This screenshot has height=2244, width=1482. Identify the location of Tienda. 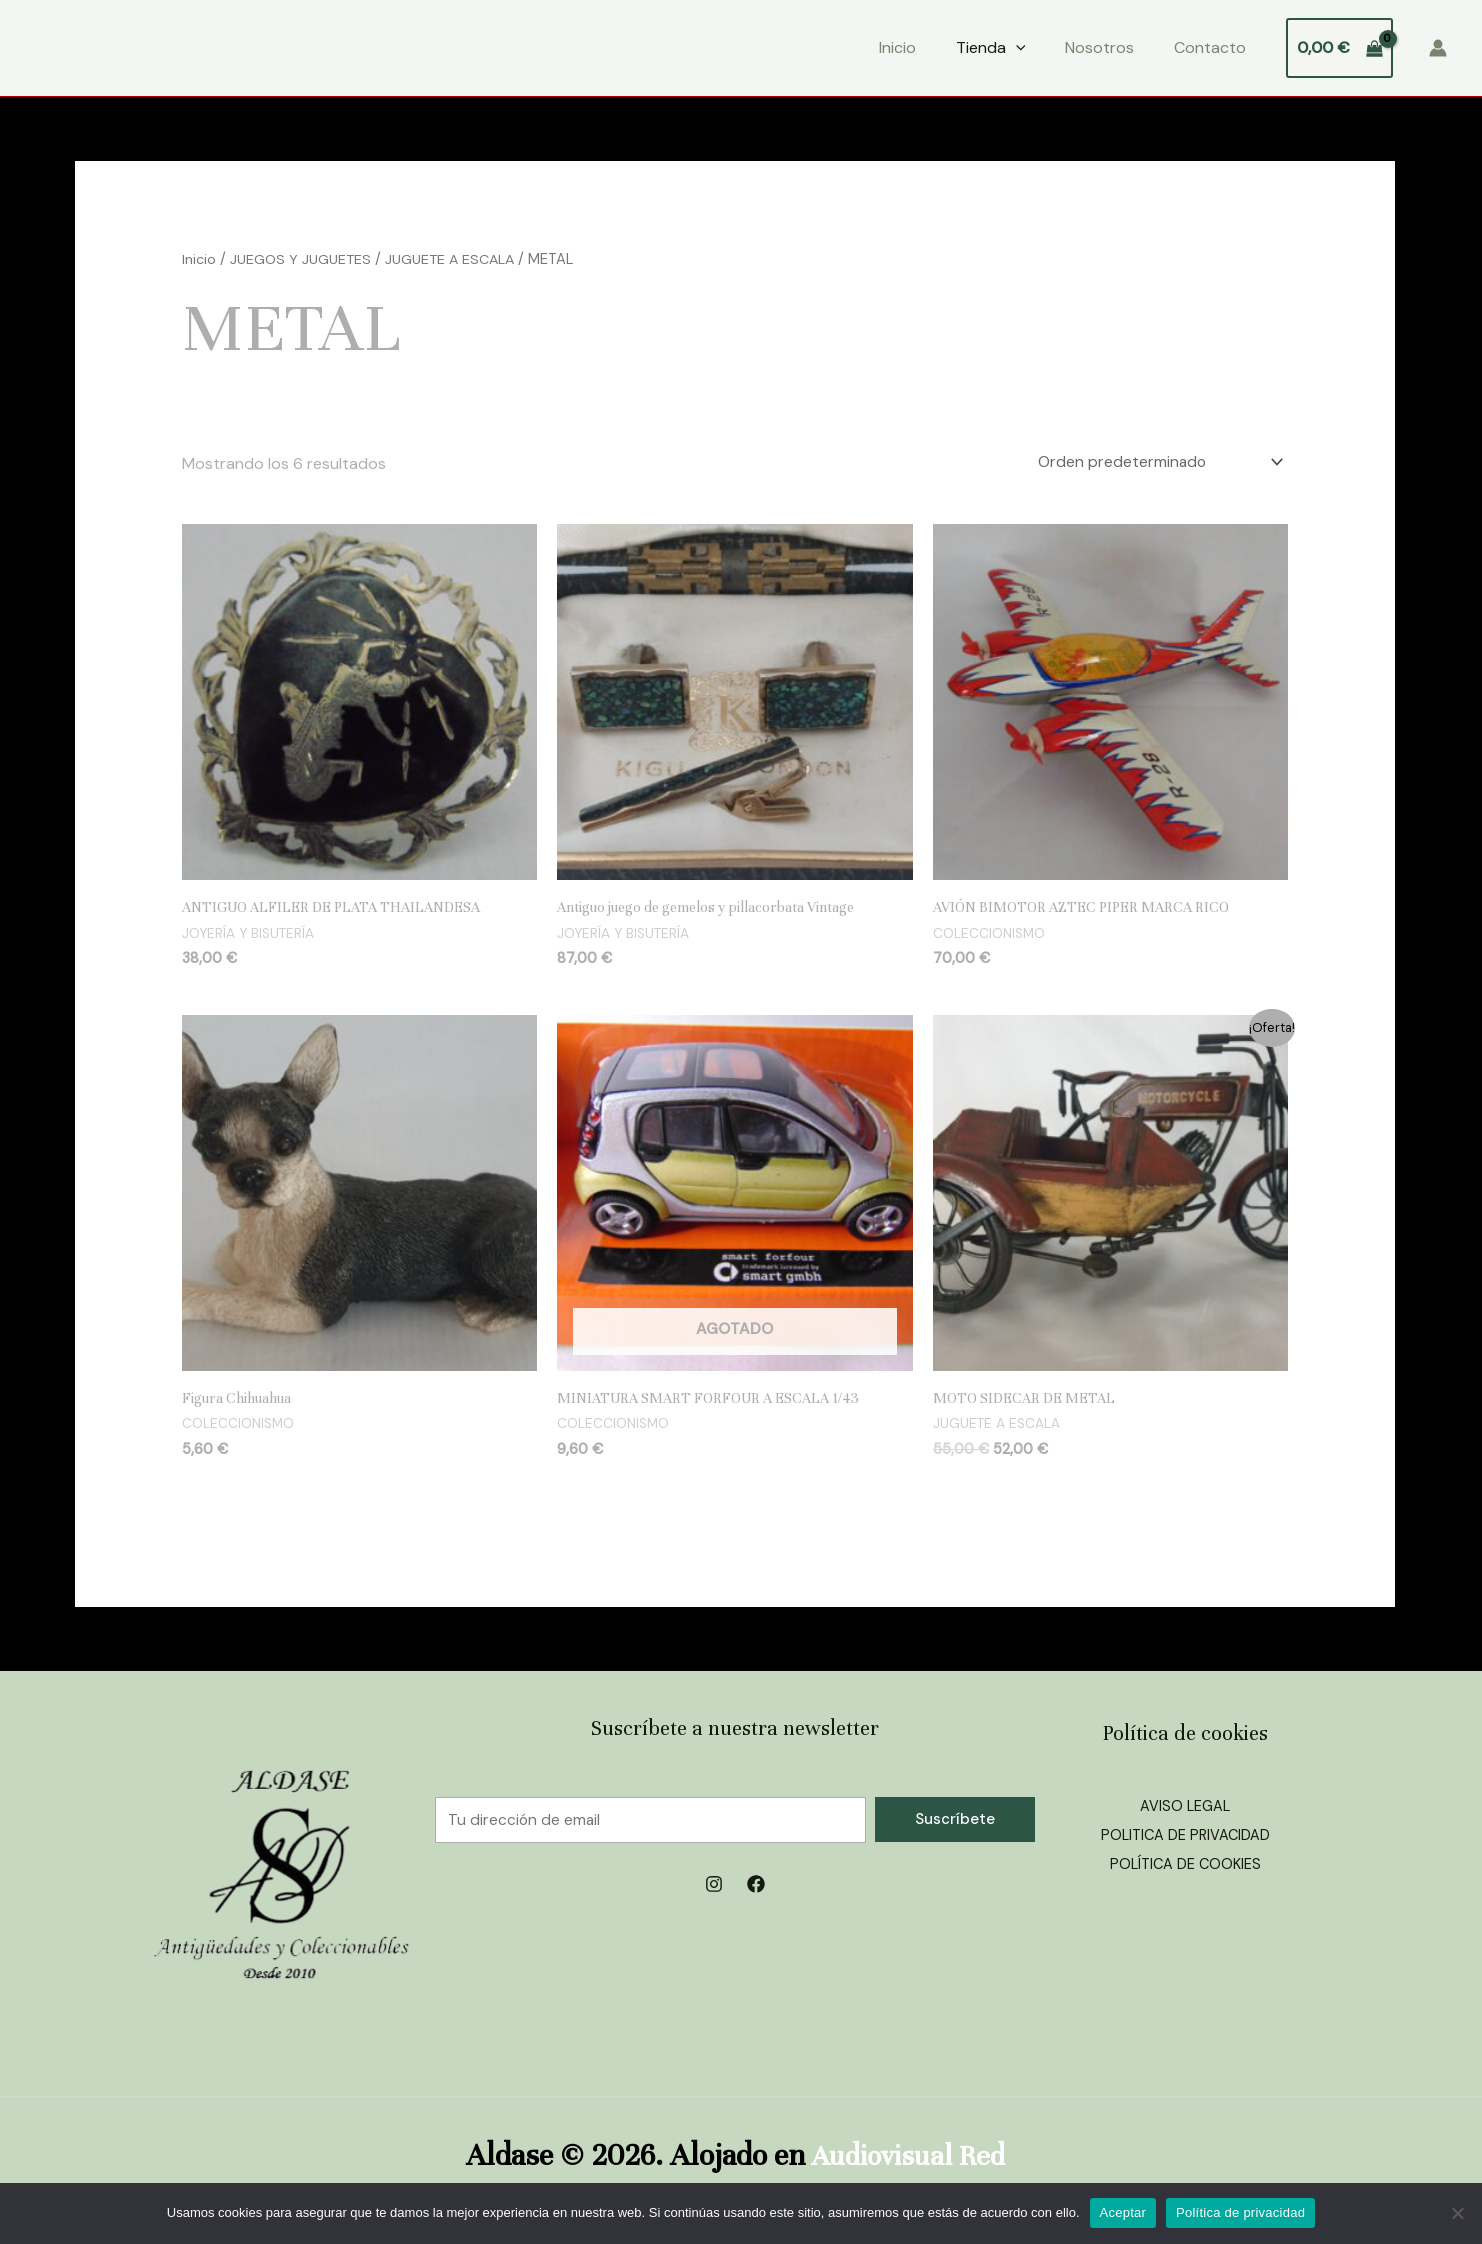
(991, 48).